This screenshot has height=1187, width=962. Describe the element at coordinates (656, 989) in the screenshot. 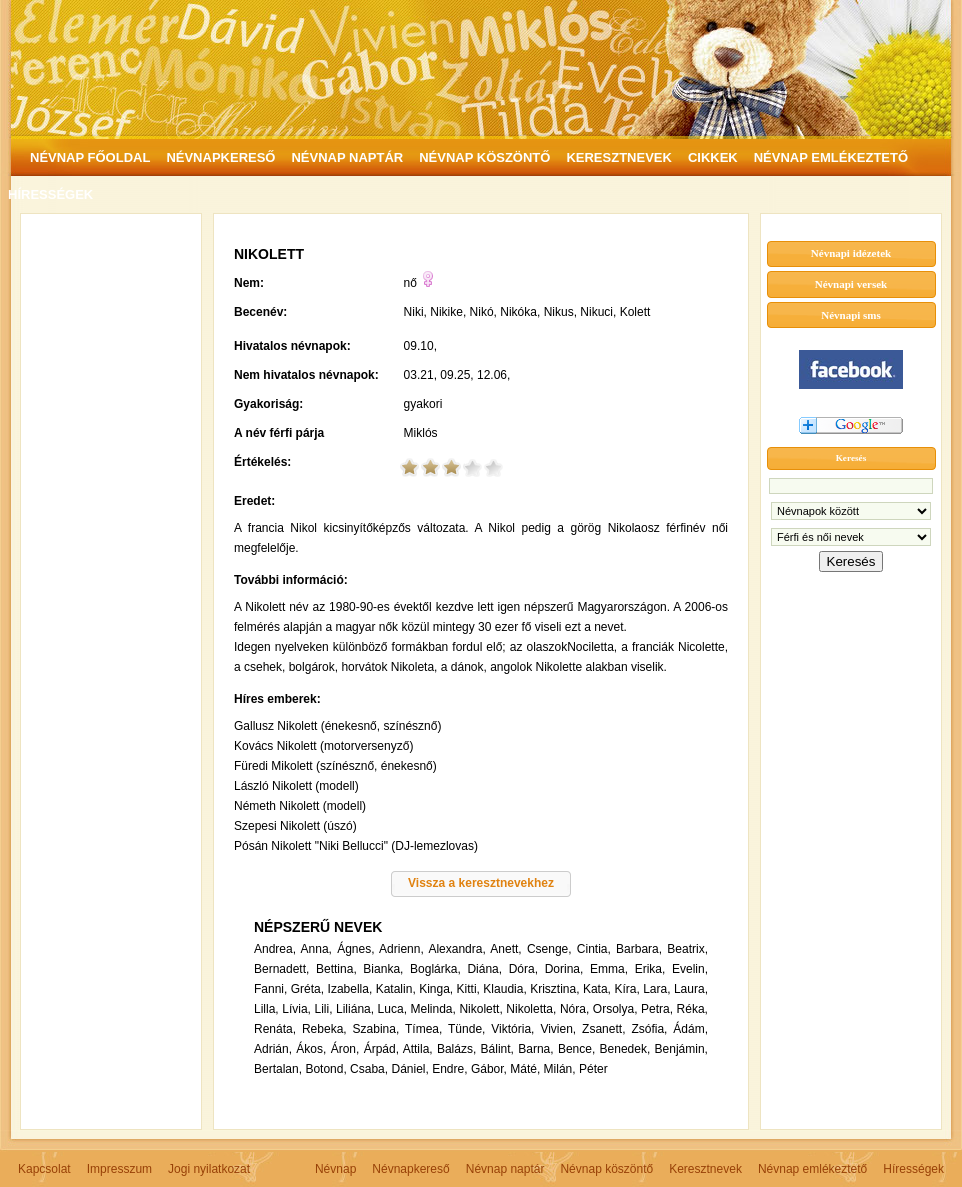

I see `Lara,` at that location.